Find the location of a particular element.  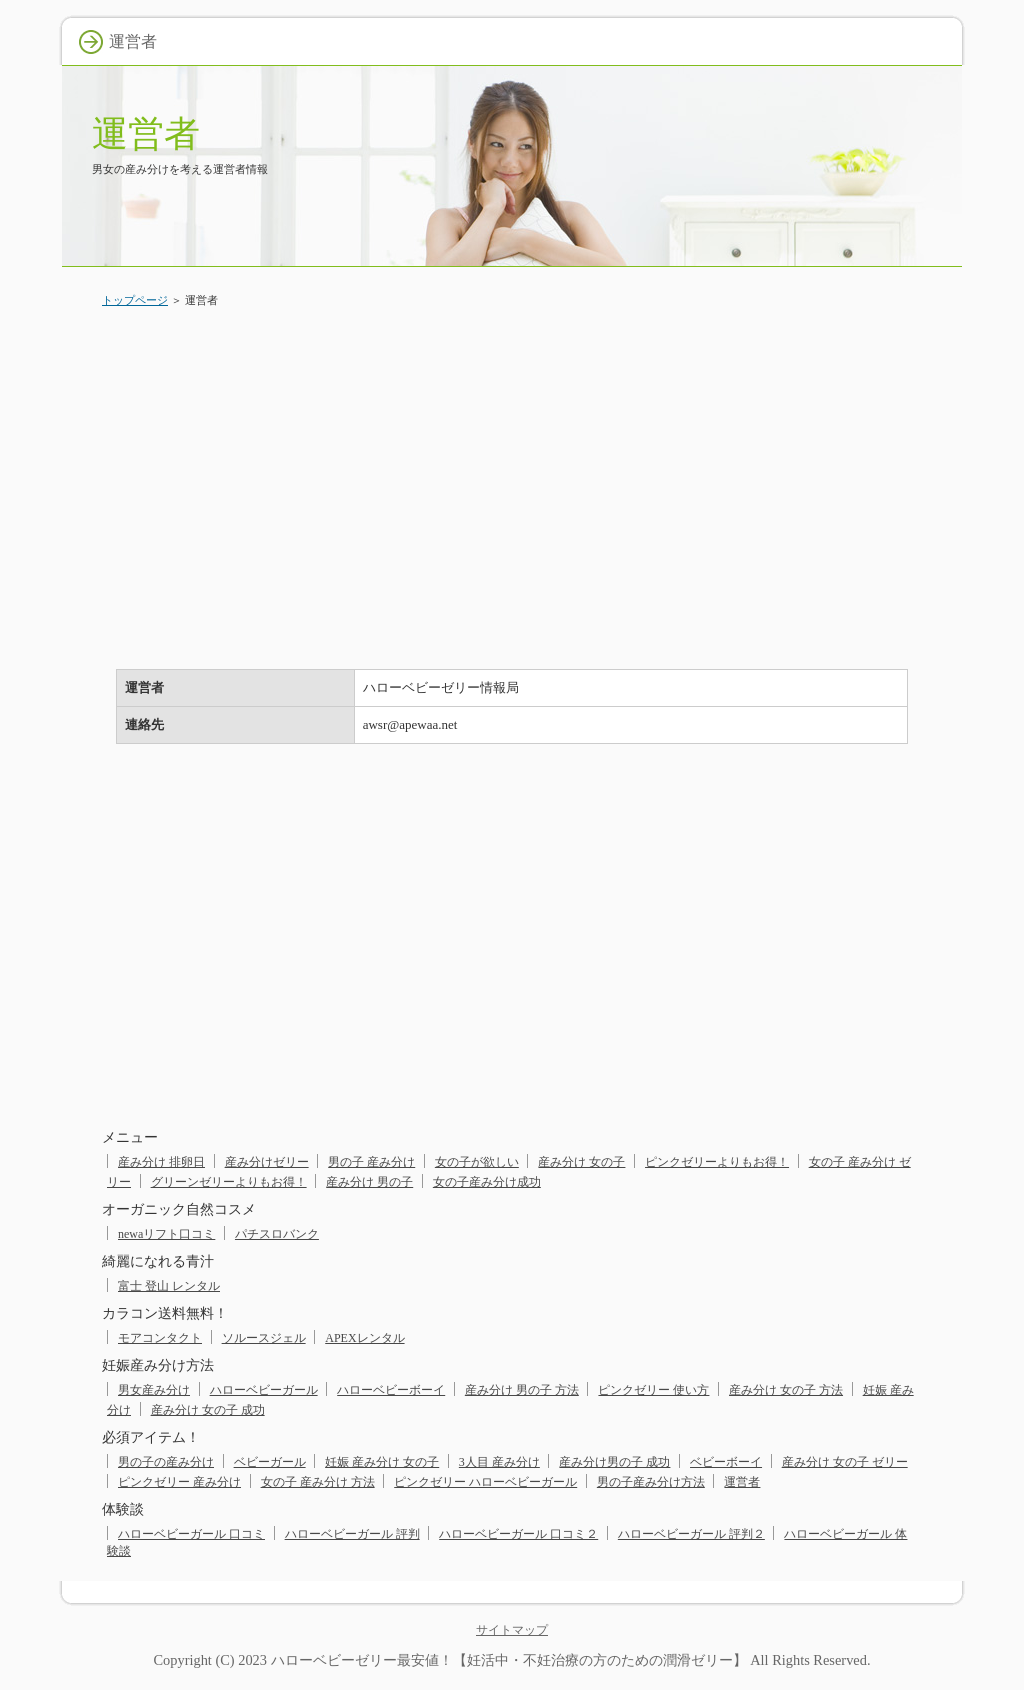

女の子産み分け成功 is located at coordinates (487, 1182).